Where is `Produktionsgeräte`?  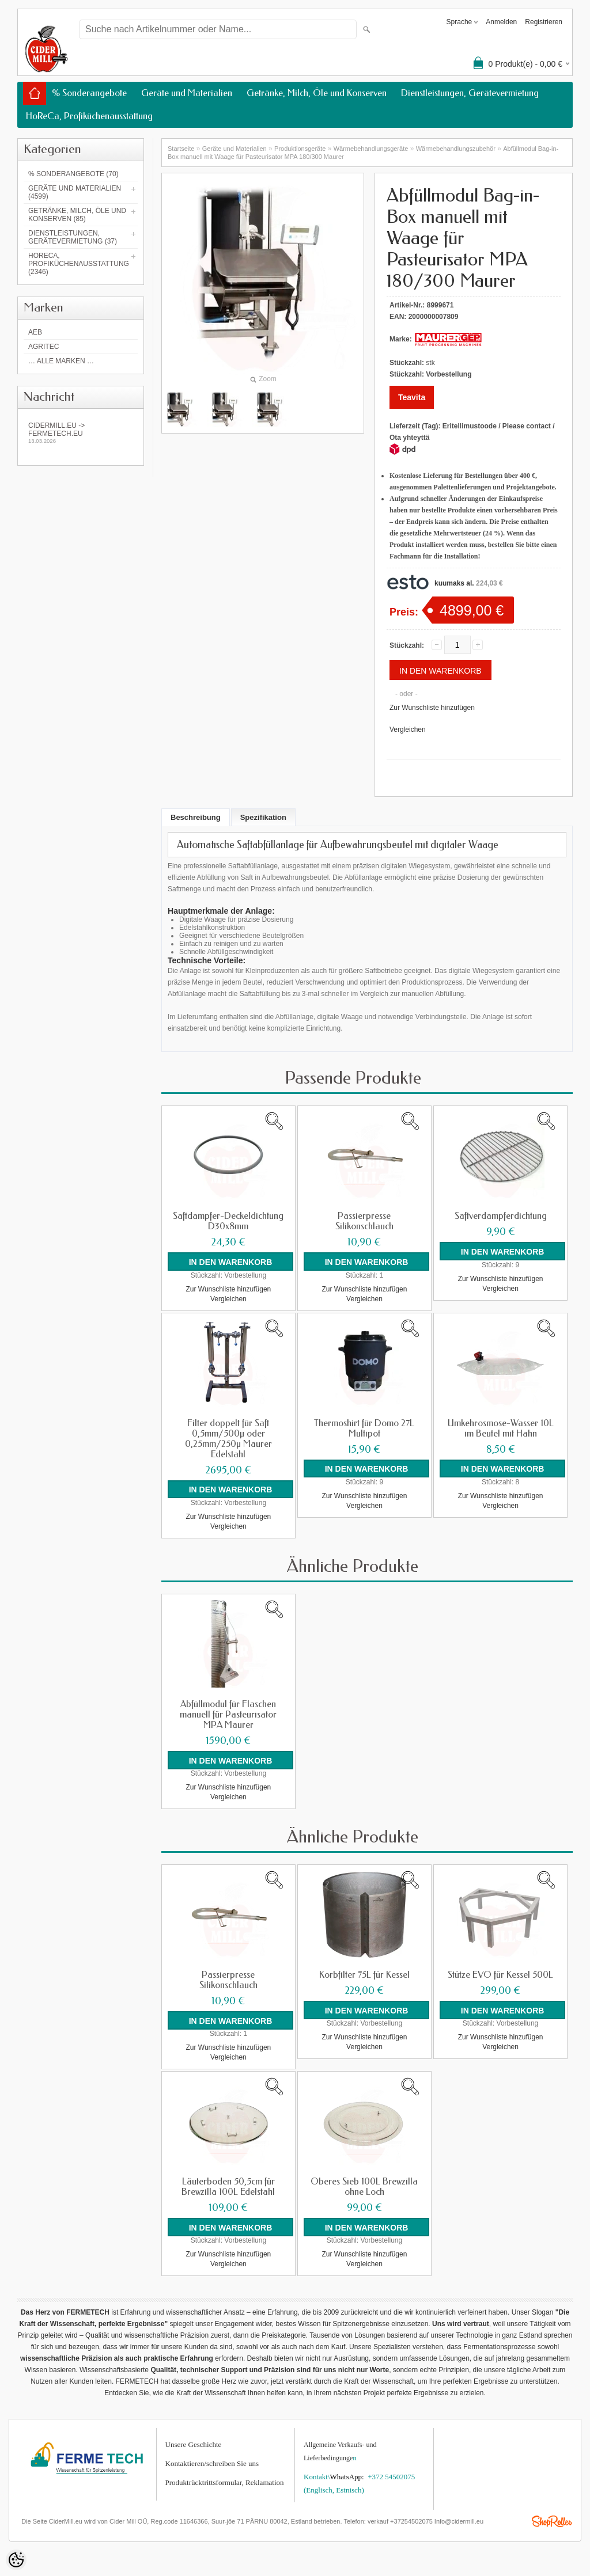
Produktionsgeräte is located at coordinates (300, 148).